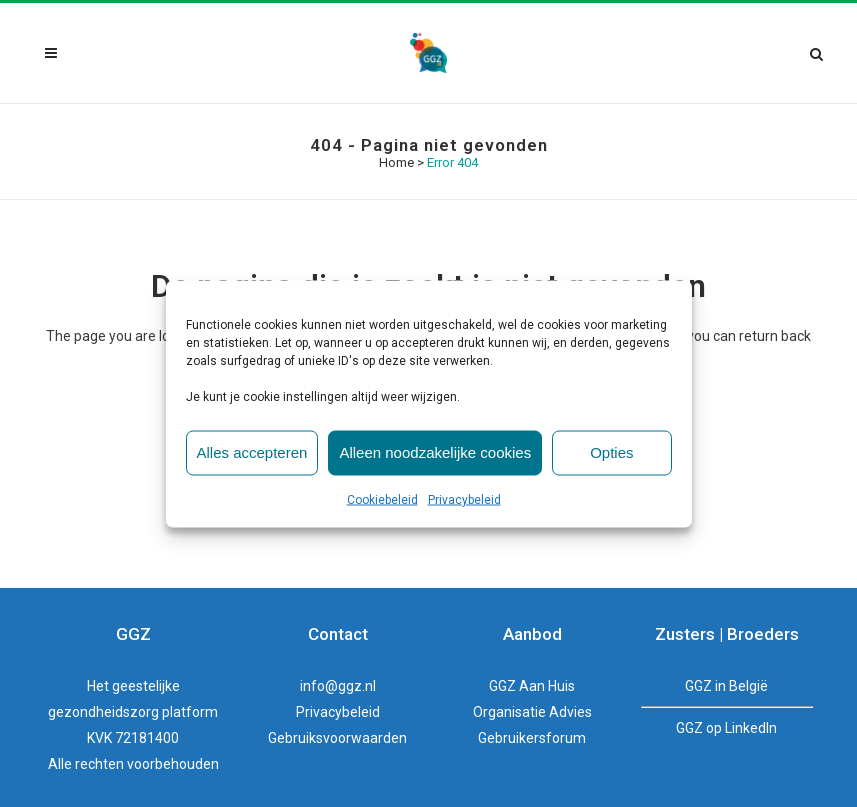 Image resolution: width=857 pixels, height=807 pixels. What do you see at coordinates (532, 686) in the screenshot?
I see `GGZ Aan Huis` at bounding box center [532, 686].